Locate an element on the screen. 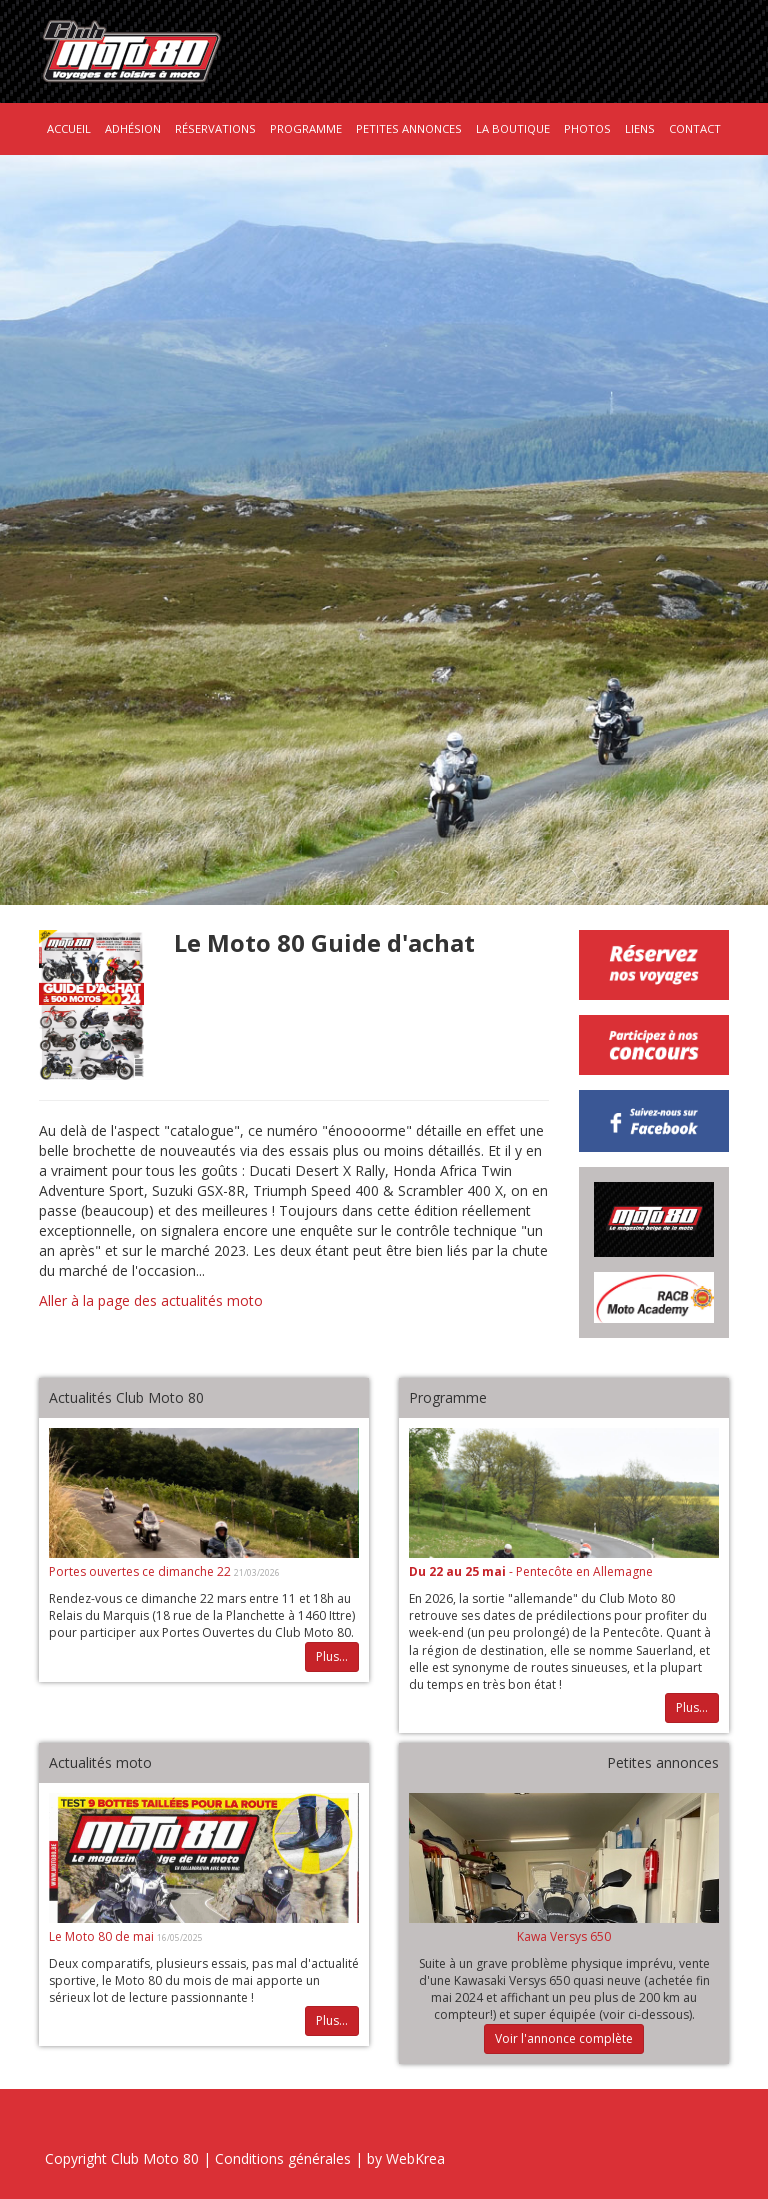 This screenshot has width=768, height=2199. Portes ouvertes ce dimanche 22 is located at coordinates (141, 1571).